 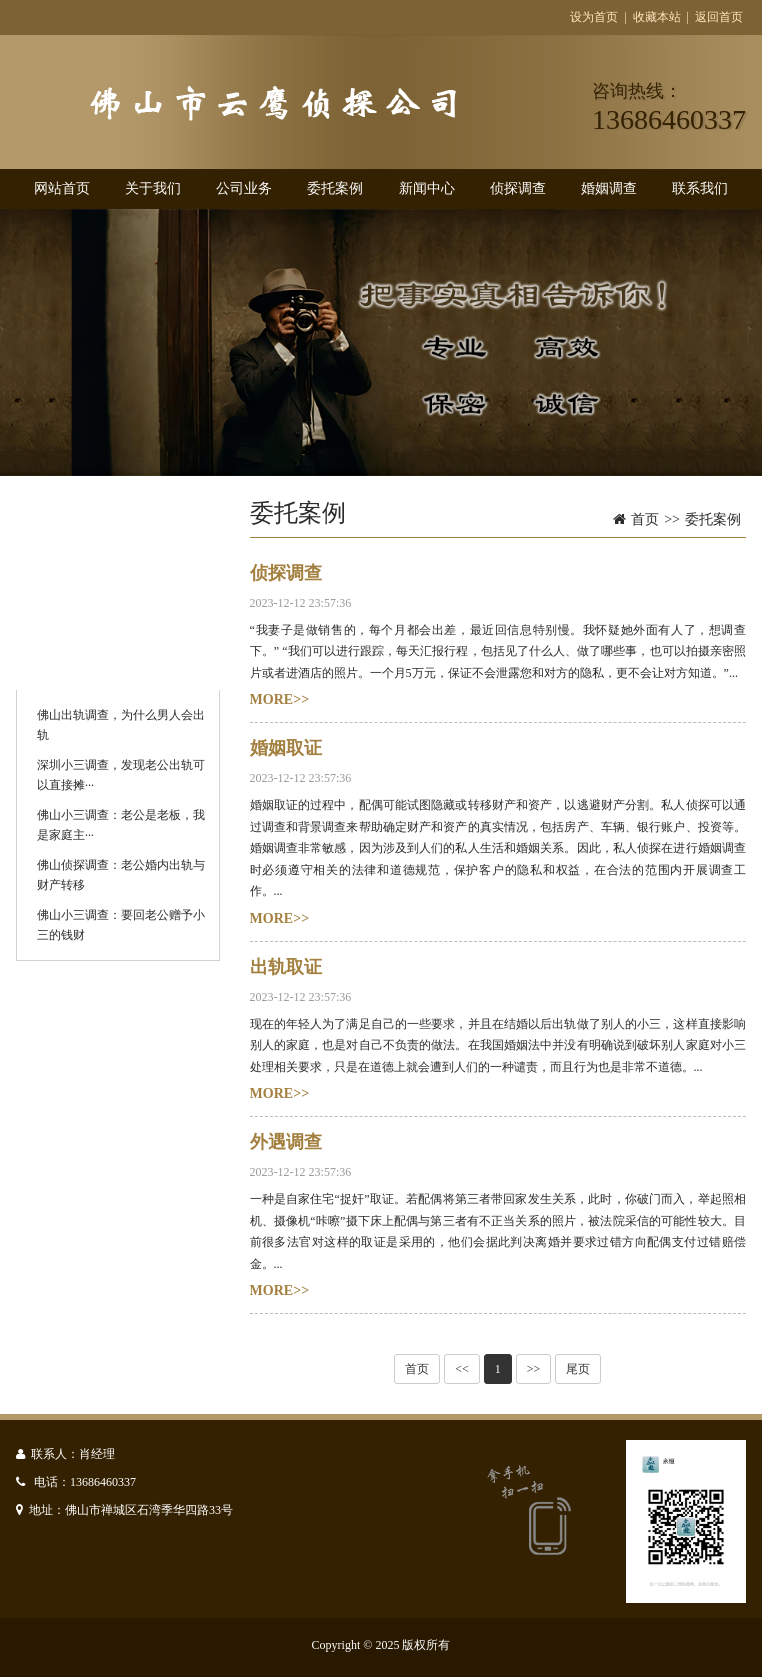 What do you see at coordinates (534, 1369) in the screenshot?
I see `>>` at bounding box center [534, 1369].